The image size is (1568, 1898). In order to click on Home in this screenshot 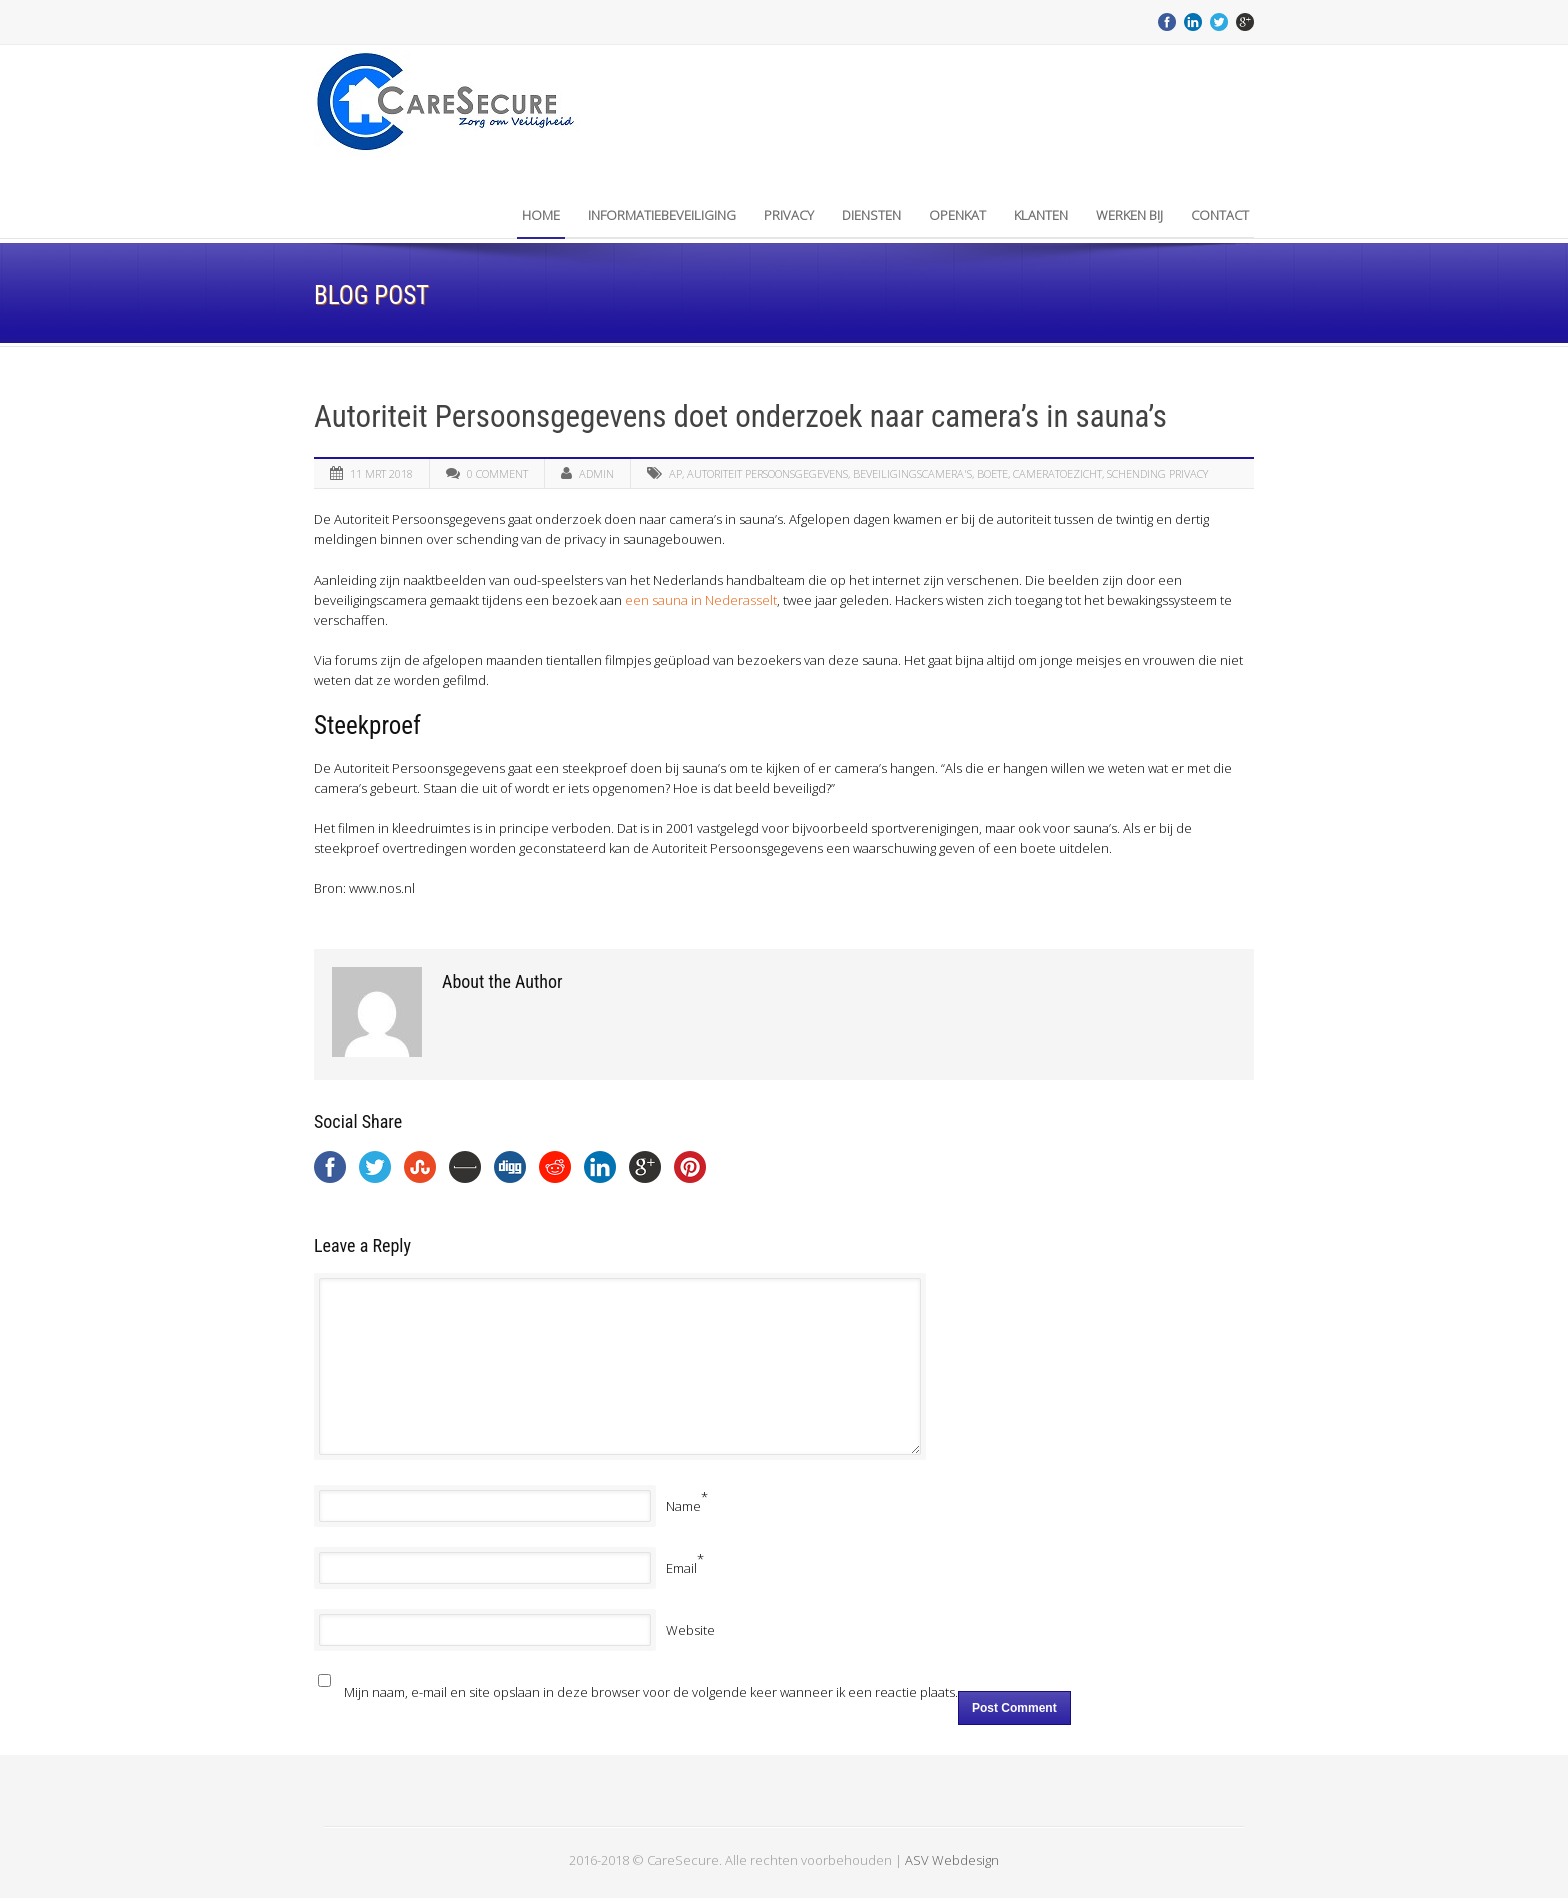, I will do `click(541, 215)`.